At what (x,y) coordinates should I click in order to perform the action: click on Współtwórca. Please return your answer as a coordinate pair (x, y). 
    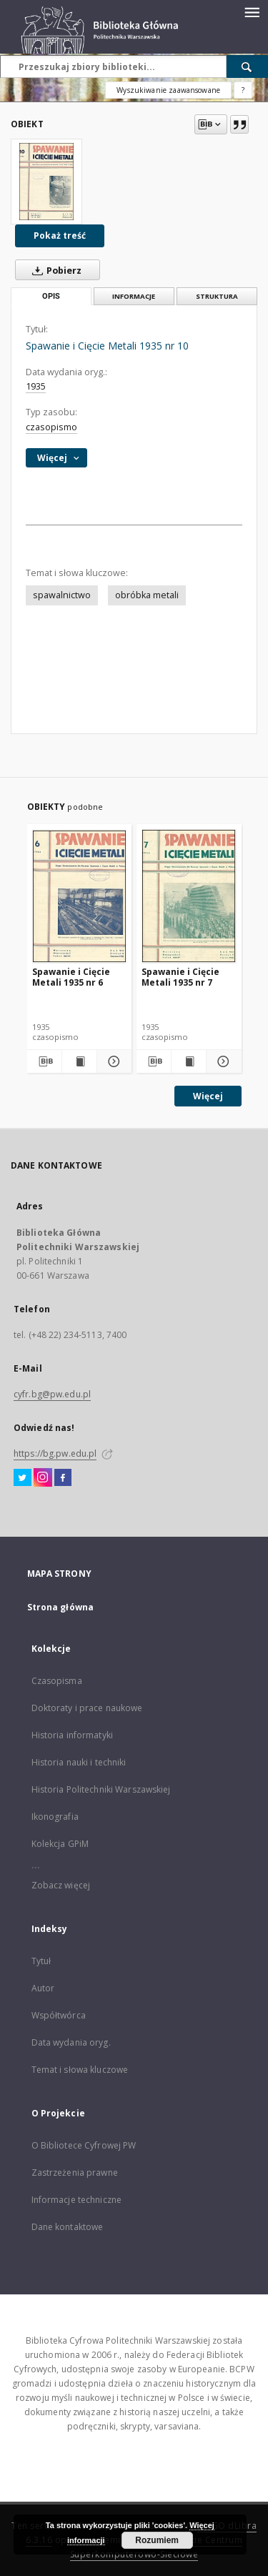
    Looking at the image, I should click on (58, 2015).